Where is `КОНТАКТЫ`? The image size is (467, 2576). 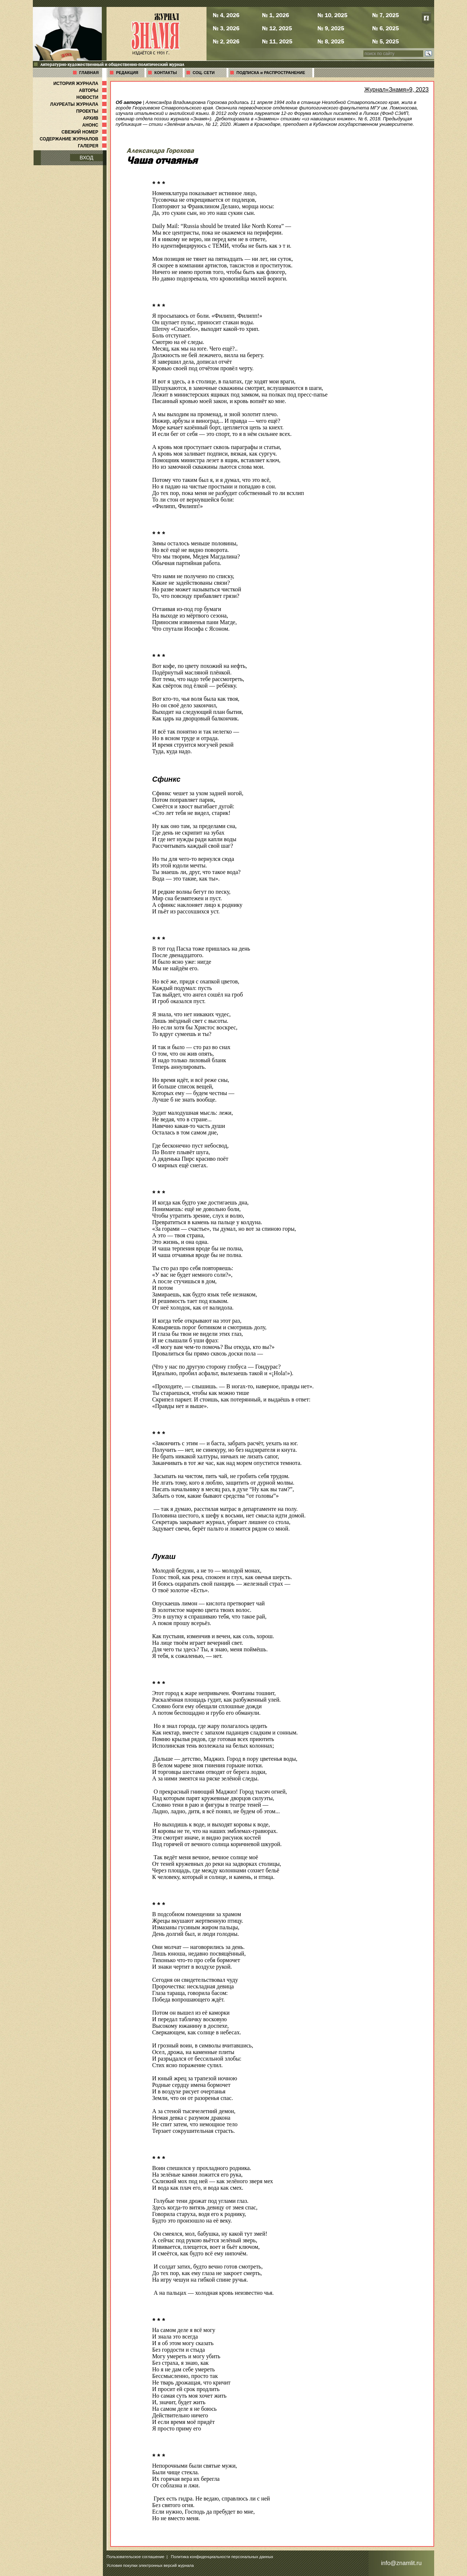 КОНТАКТЫ is located at coordinates (165, 72).